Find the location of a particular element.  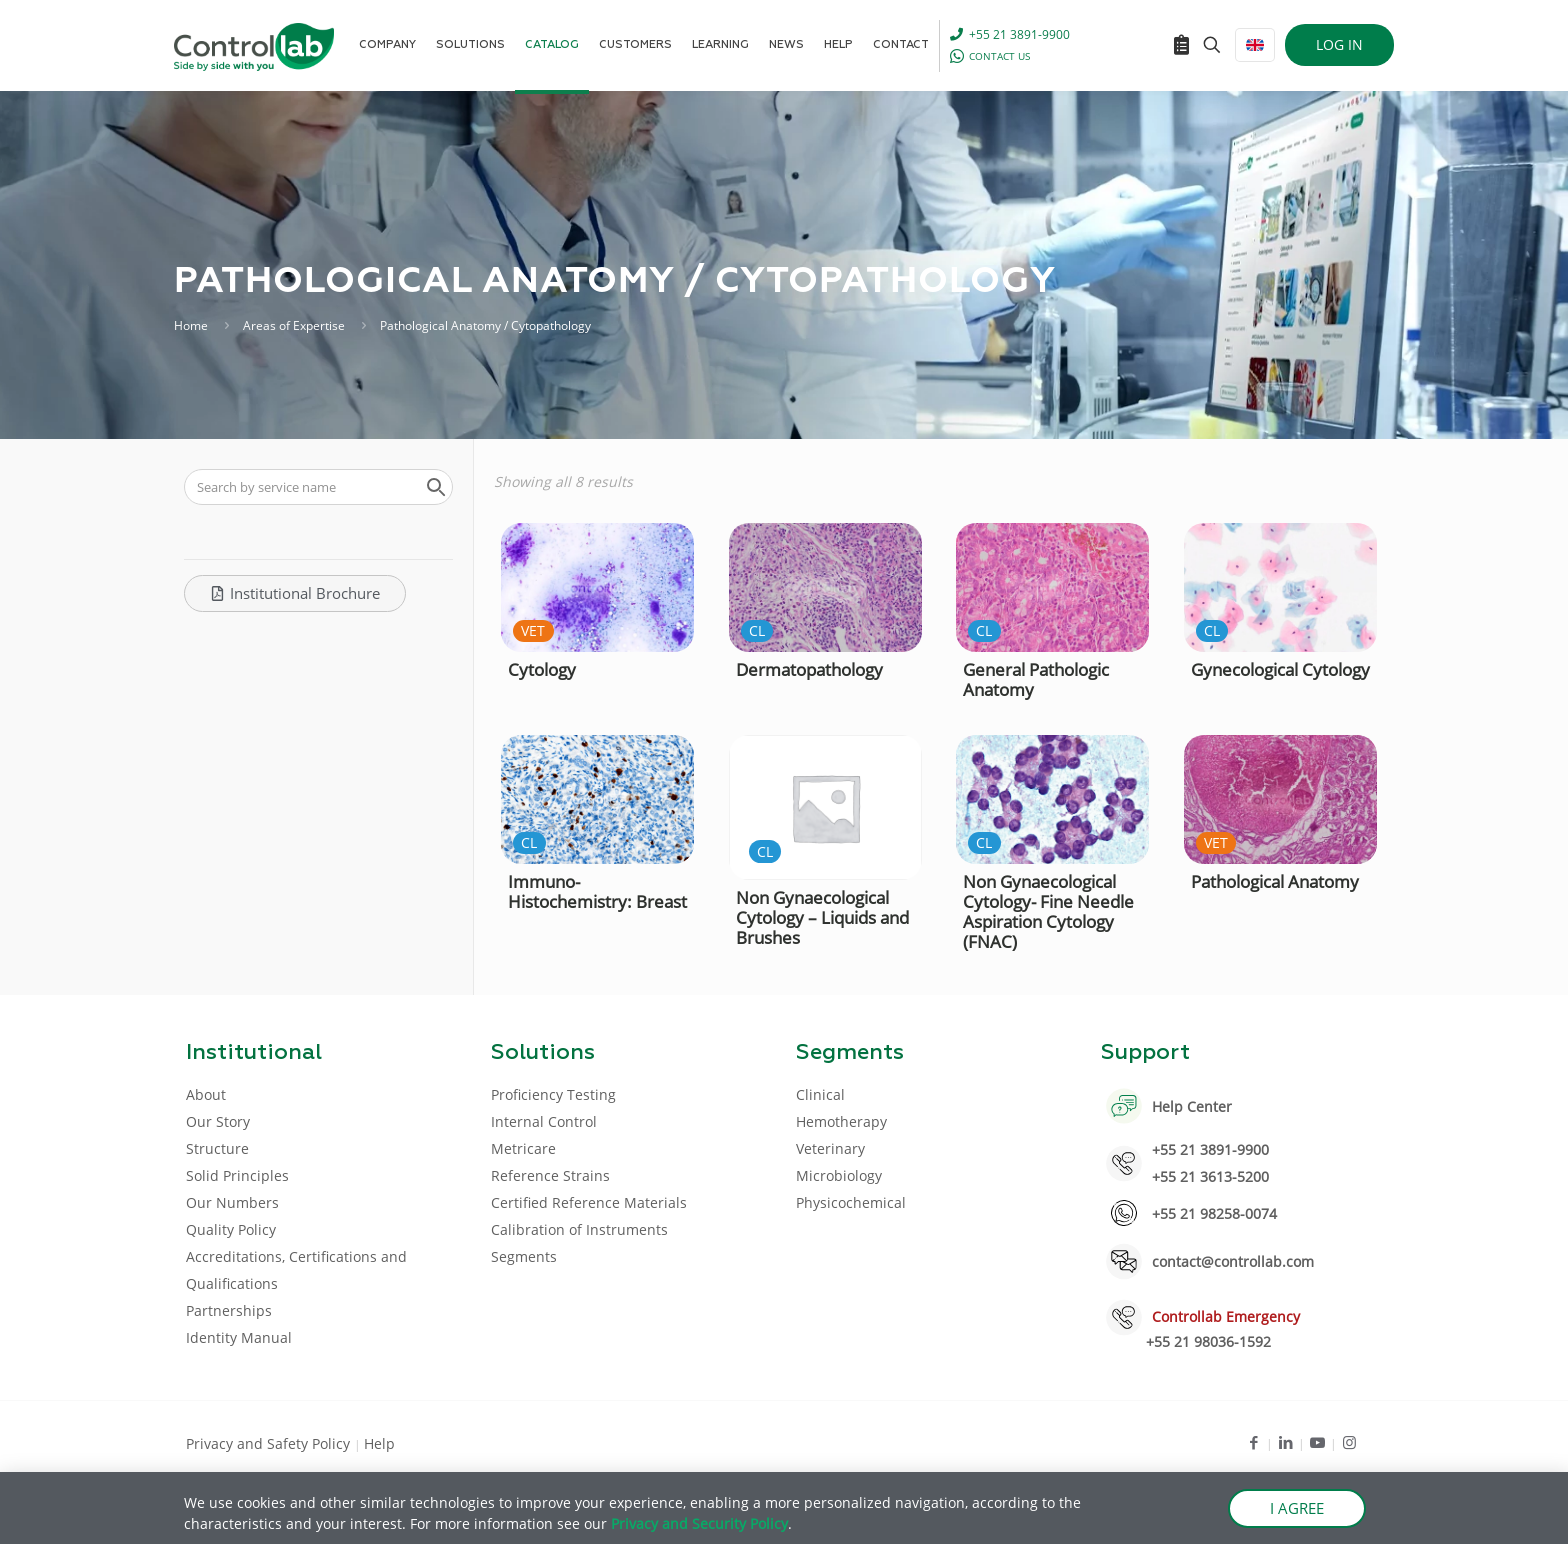

Reference Strains is located at coordinates (550, 1175).